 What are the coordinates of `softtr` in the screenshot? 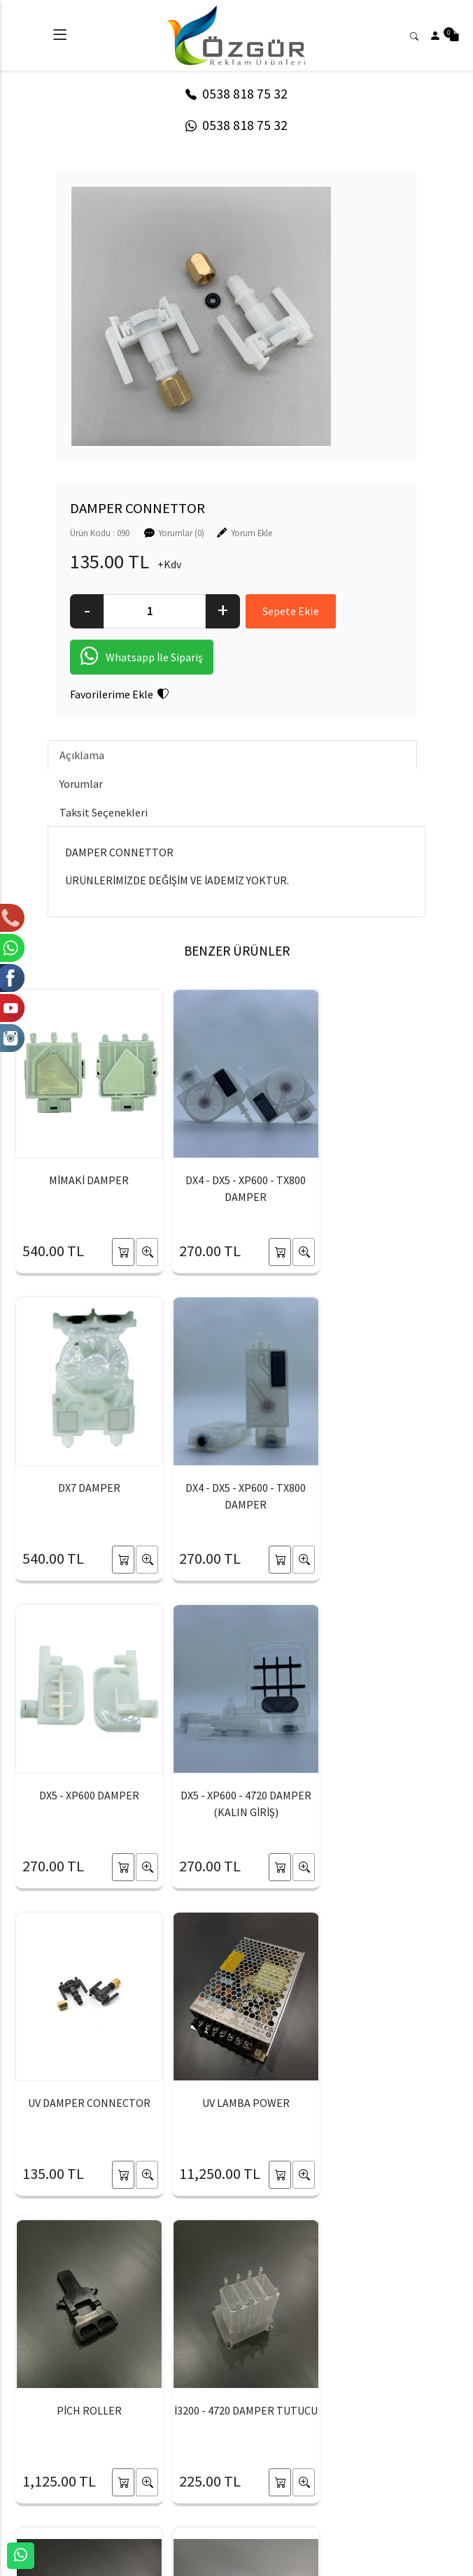 It's located at (142, 2564).